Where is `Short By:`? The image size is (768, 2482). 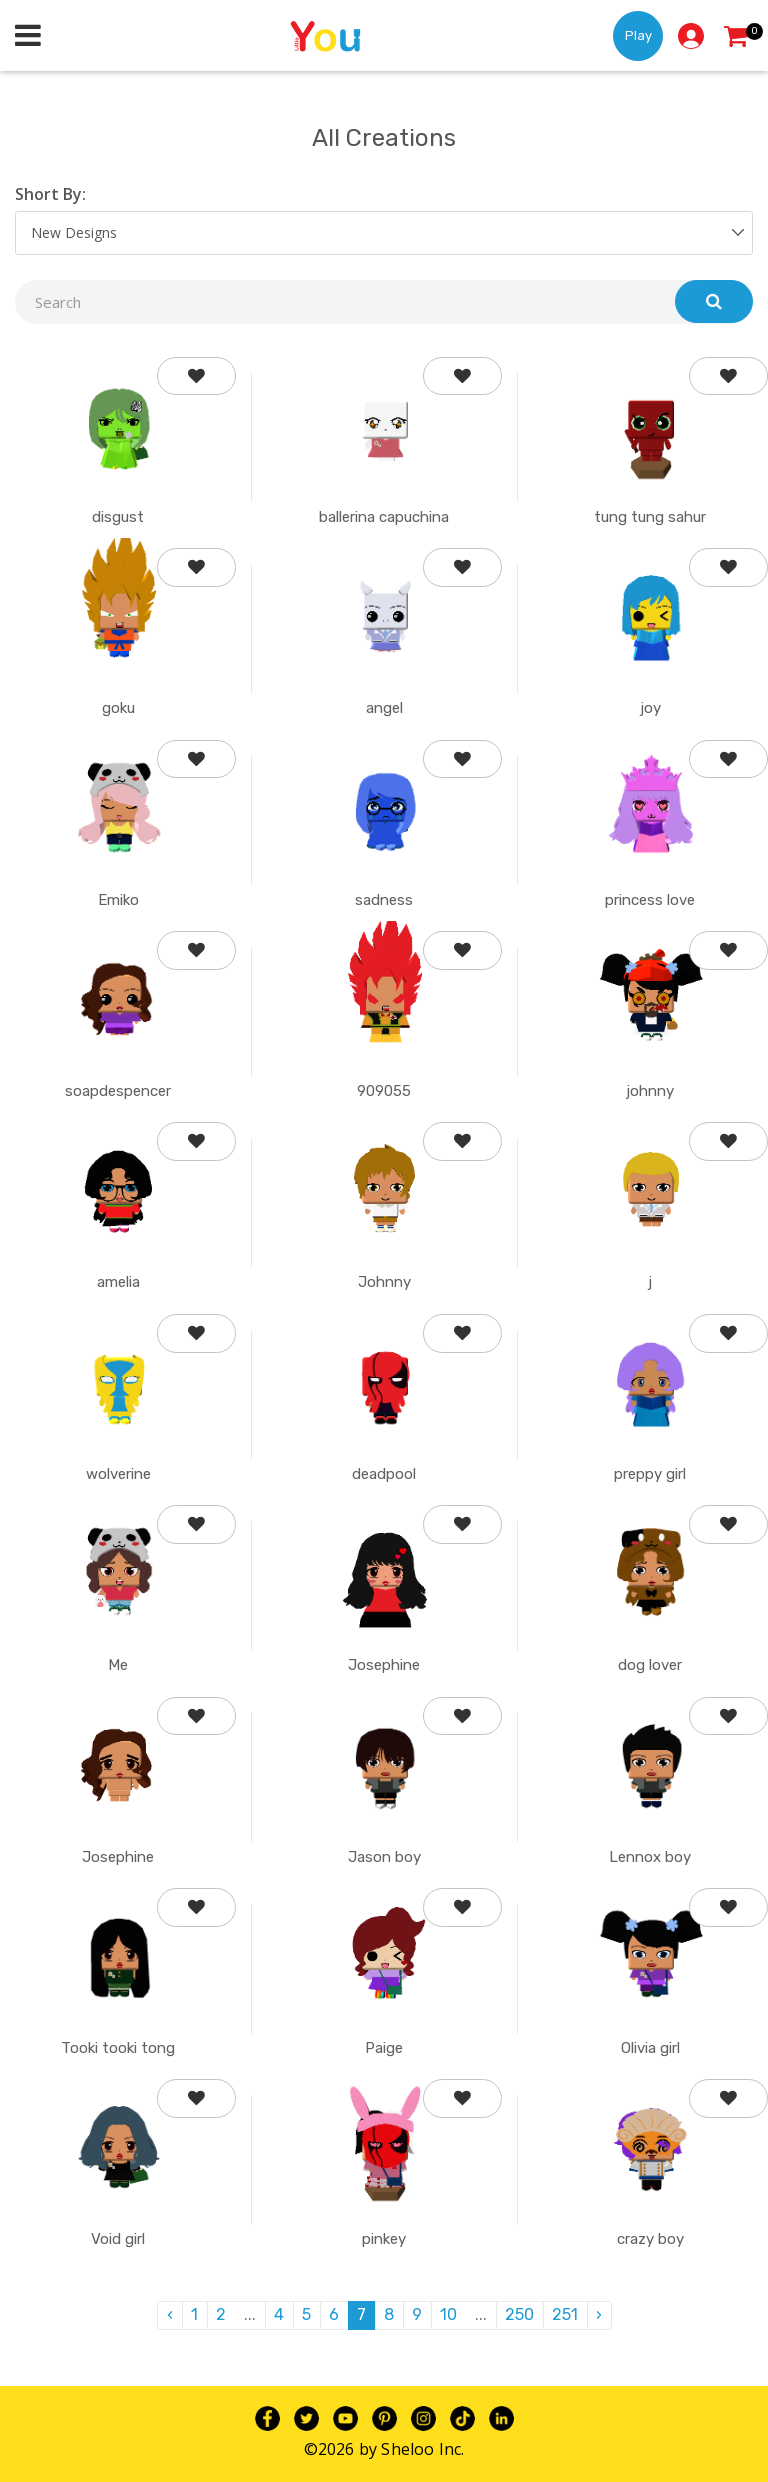
Short By: is located at coordinates (50, 194).